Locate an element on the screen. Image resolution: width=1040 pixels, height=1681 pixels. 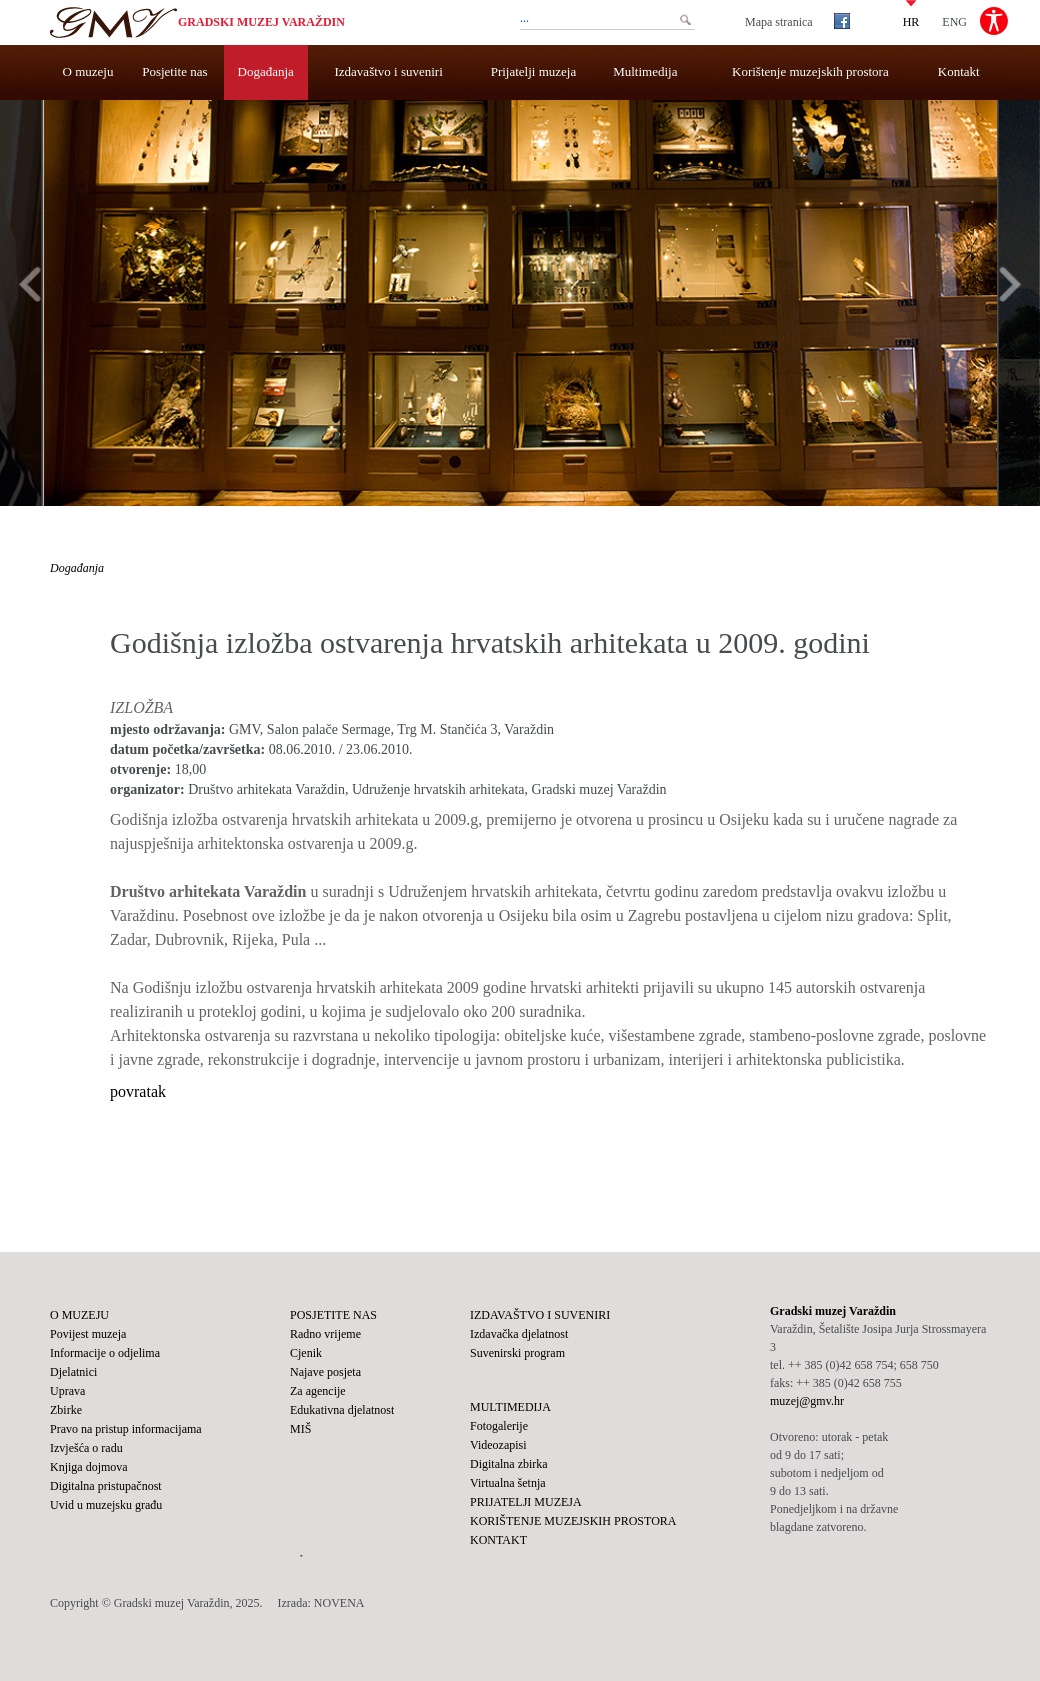
Posjetite nas is located at coordinates (174, 71).